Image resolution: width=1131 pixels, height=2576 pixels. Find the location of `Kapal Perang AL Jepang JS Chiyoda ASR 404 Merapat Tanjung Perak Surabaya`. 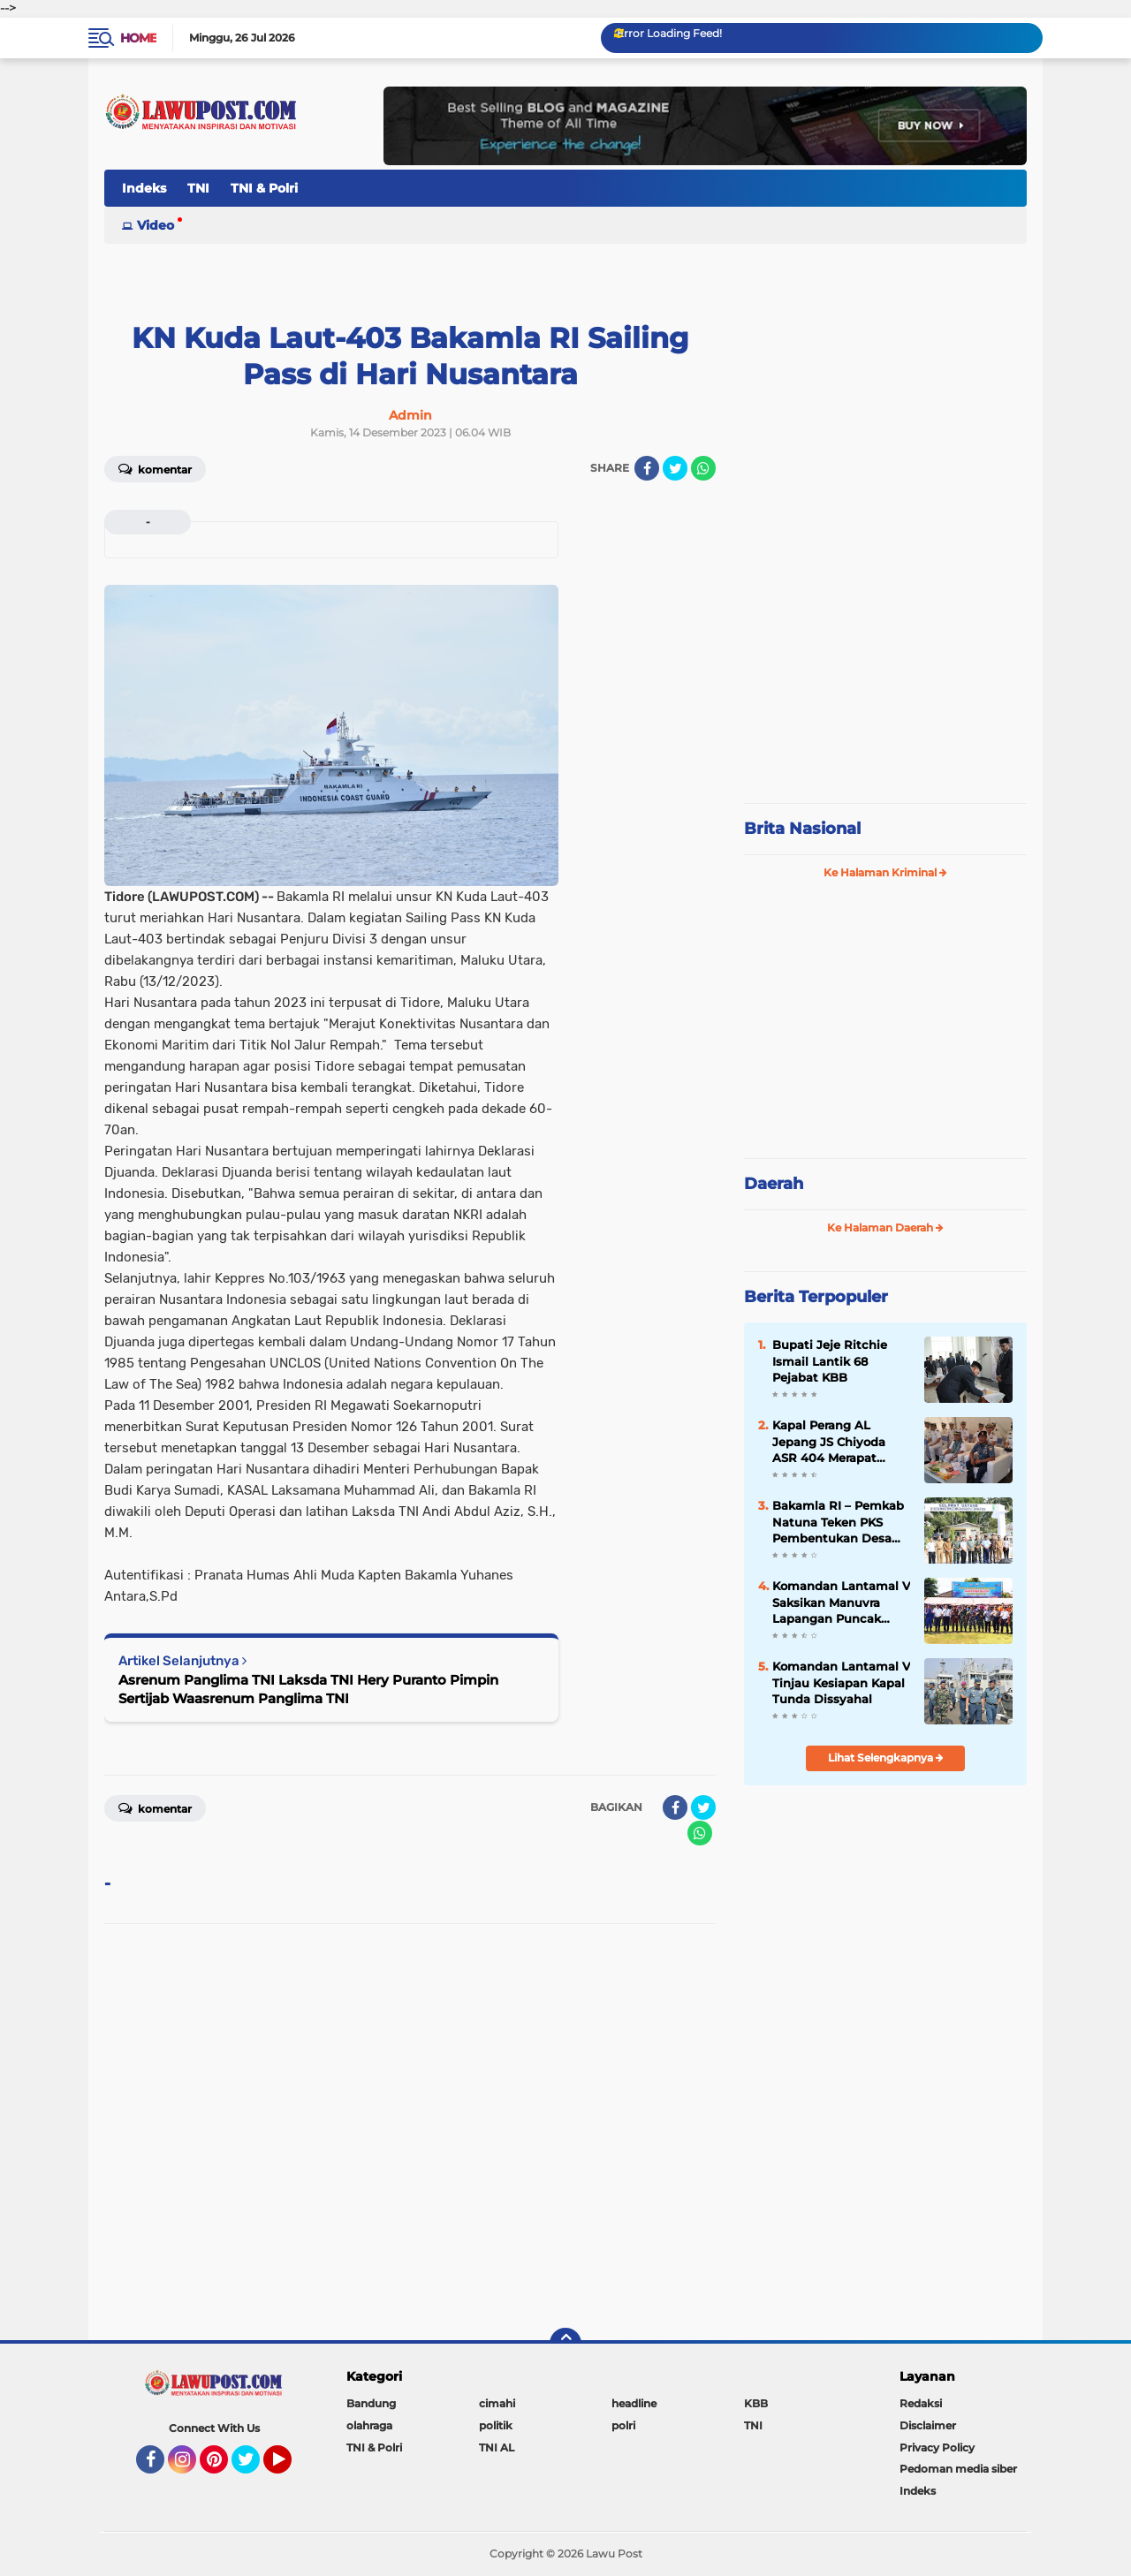

Kapal Perang AL Jepang JS Chiyoda ASR 404 Merapat Tanjung Perak Surabaya is located at coordinates (828, 1442).